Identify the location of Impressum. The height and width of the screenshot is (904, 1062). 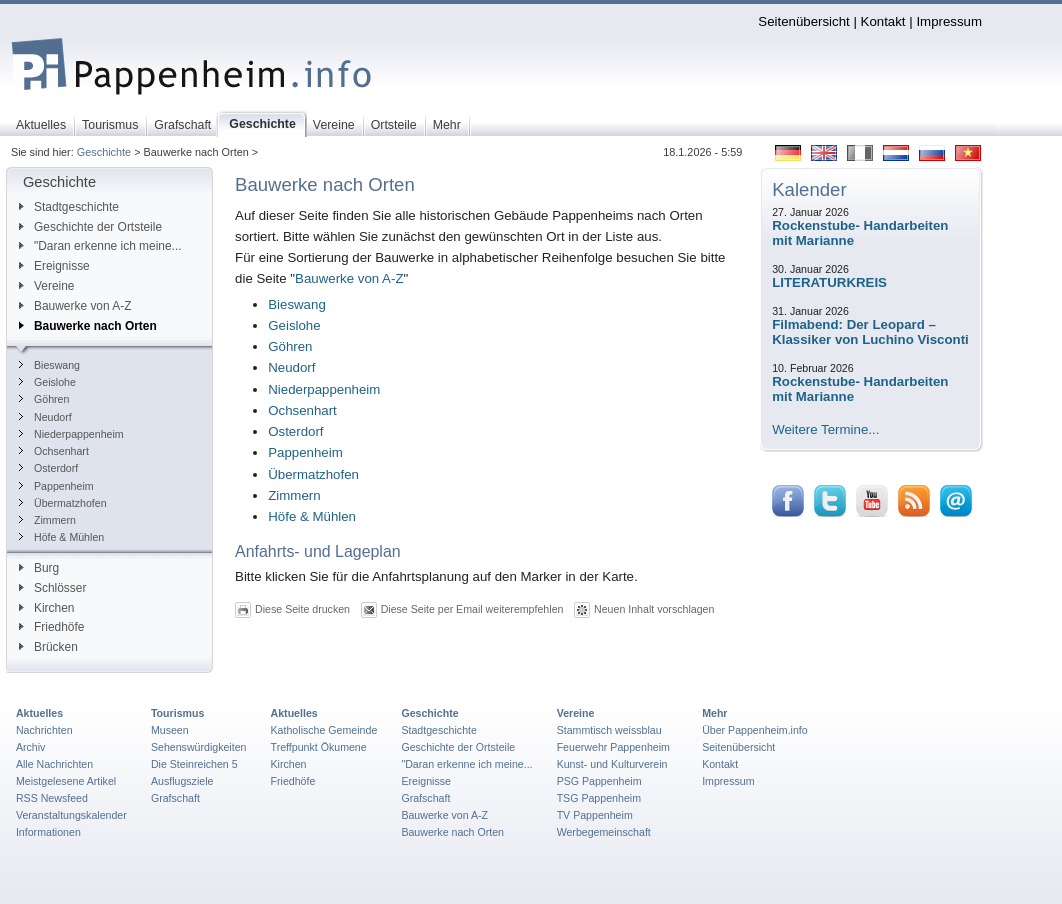
(949, 21).